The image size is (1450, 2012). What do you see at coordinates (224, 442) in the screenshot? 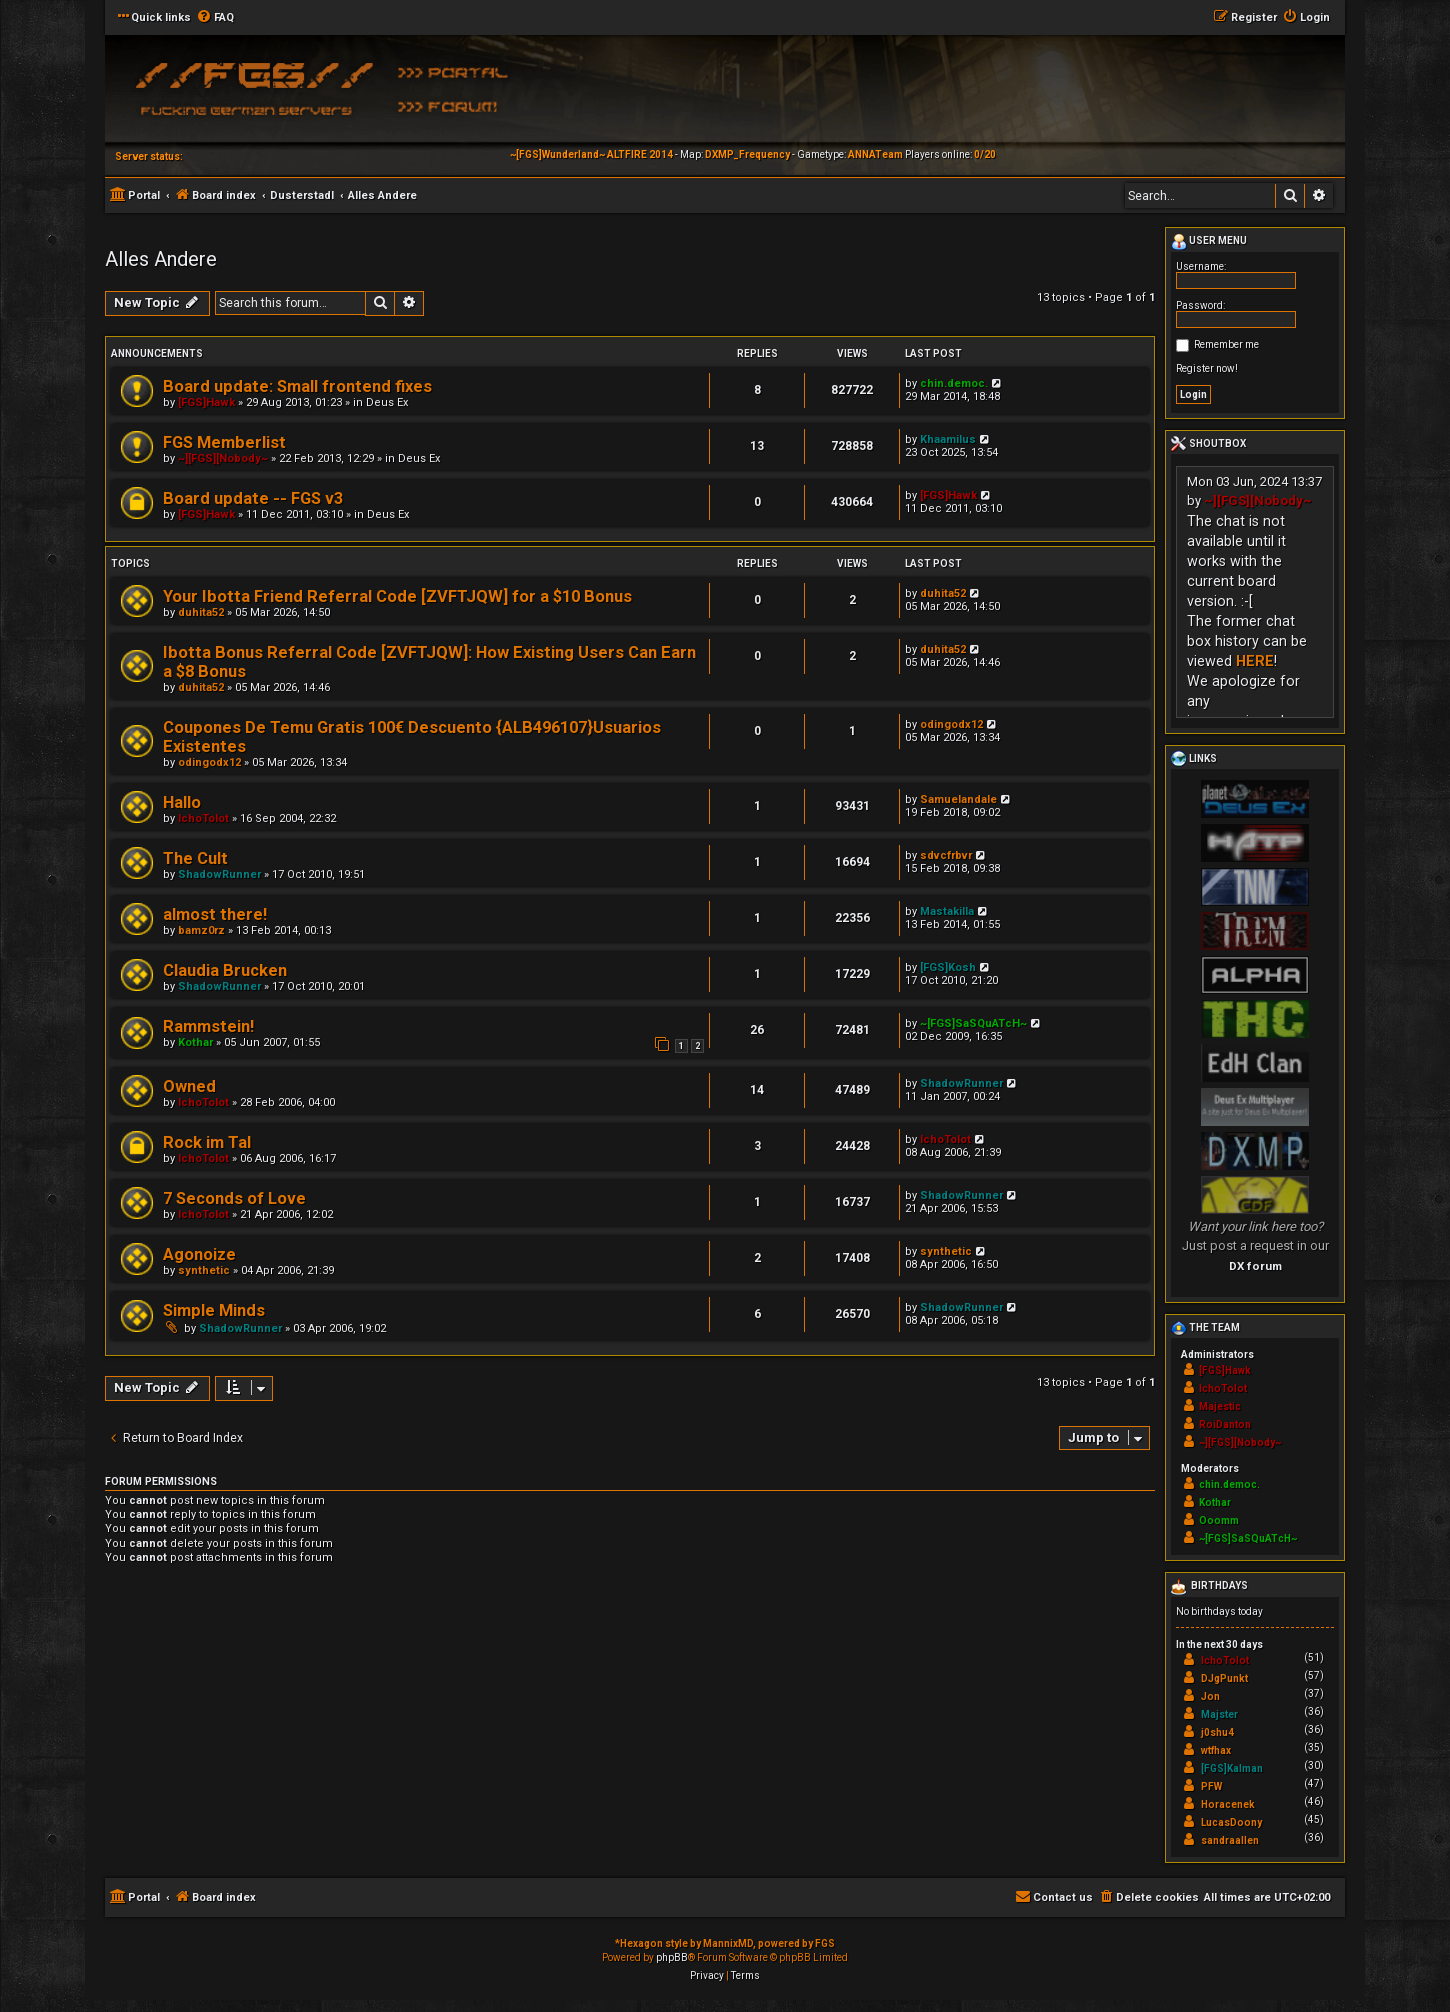
I see `FGS Memberlist` at bounding box center [224, 442].